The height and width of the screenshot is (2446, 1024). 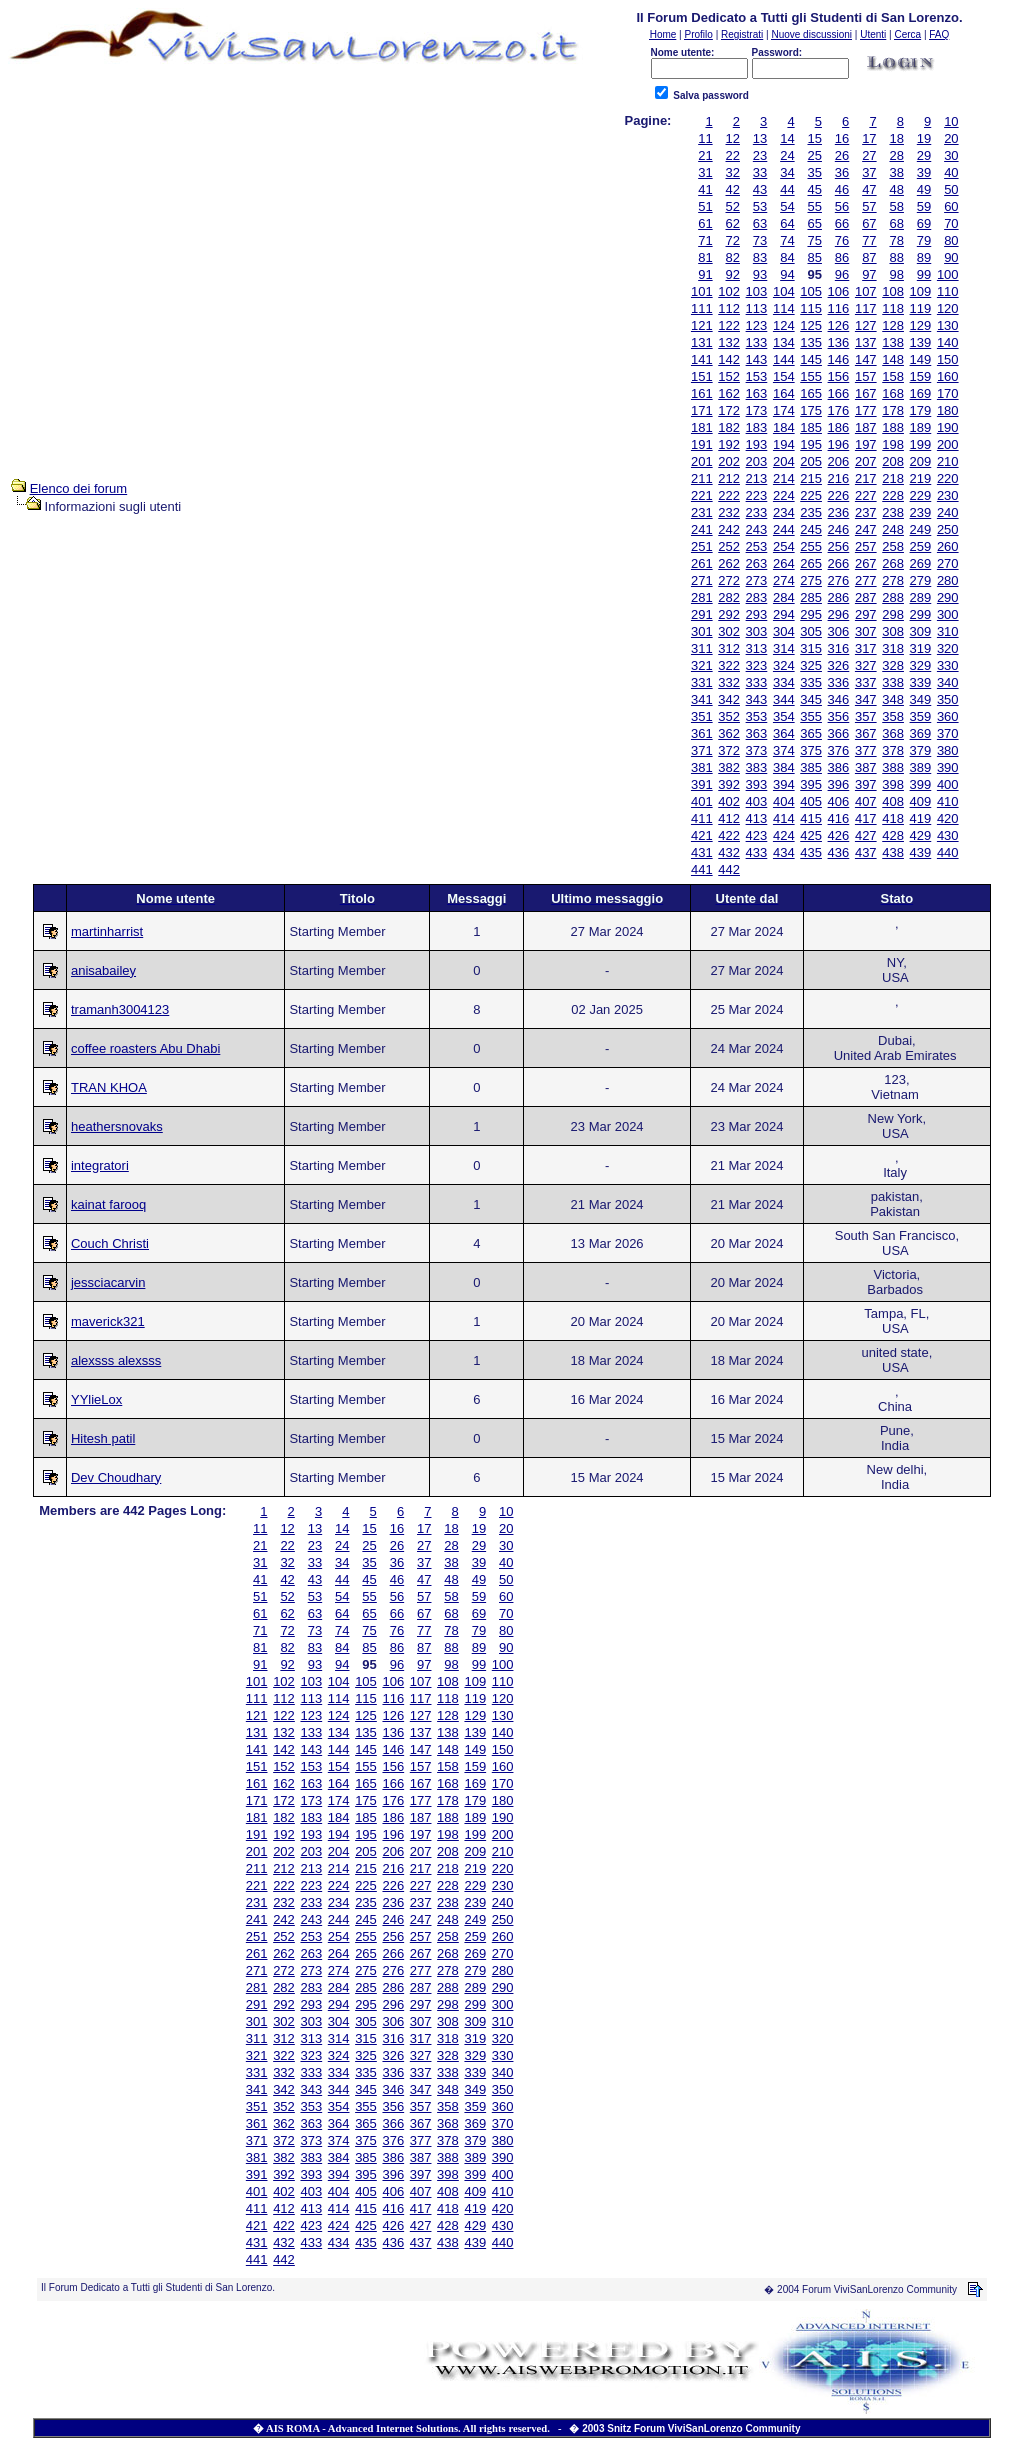 What do you see at coordinates (757, 665) in the screenshot?
I see `323` at bounding box center [757, 665].